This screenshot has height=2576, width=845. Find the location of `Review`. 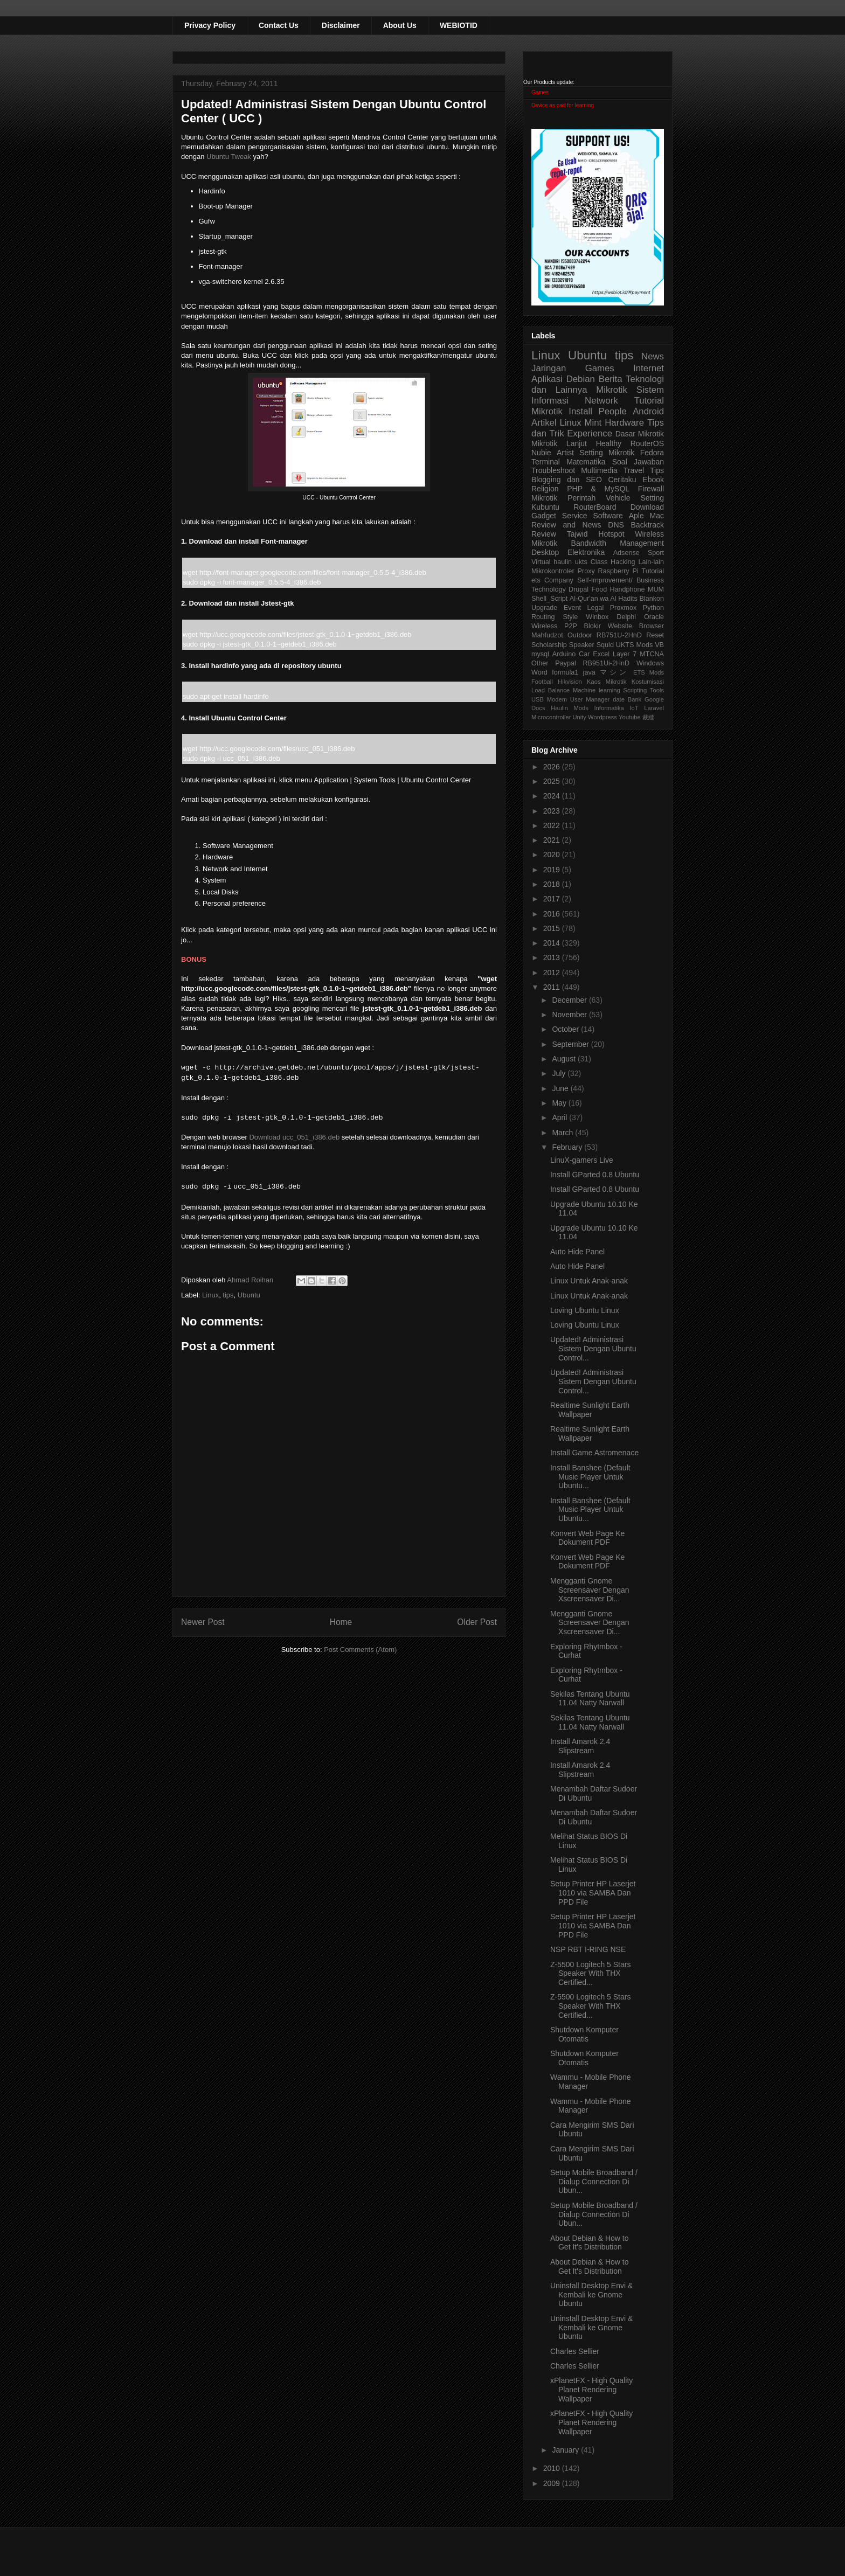

Review is located at coordinates (543, 534).